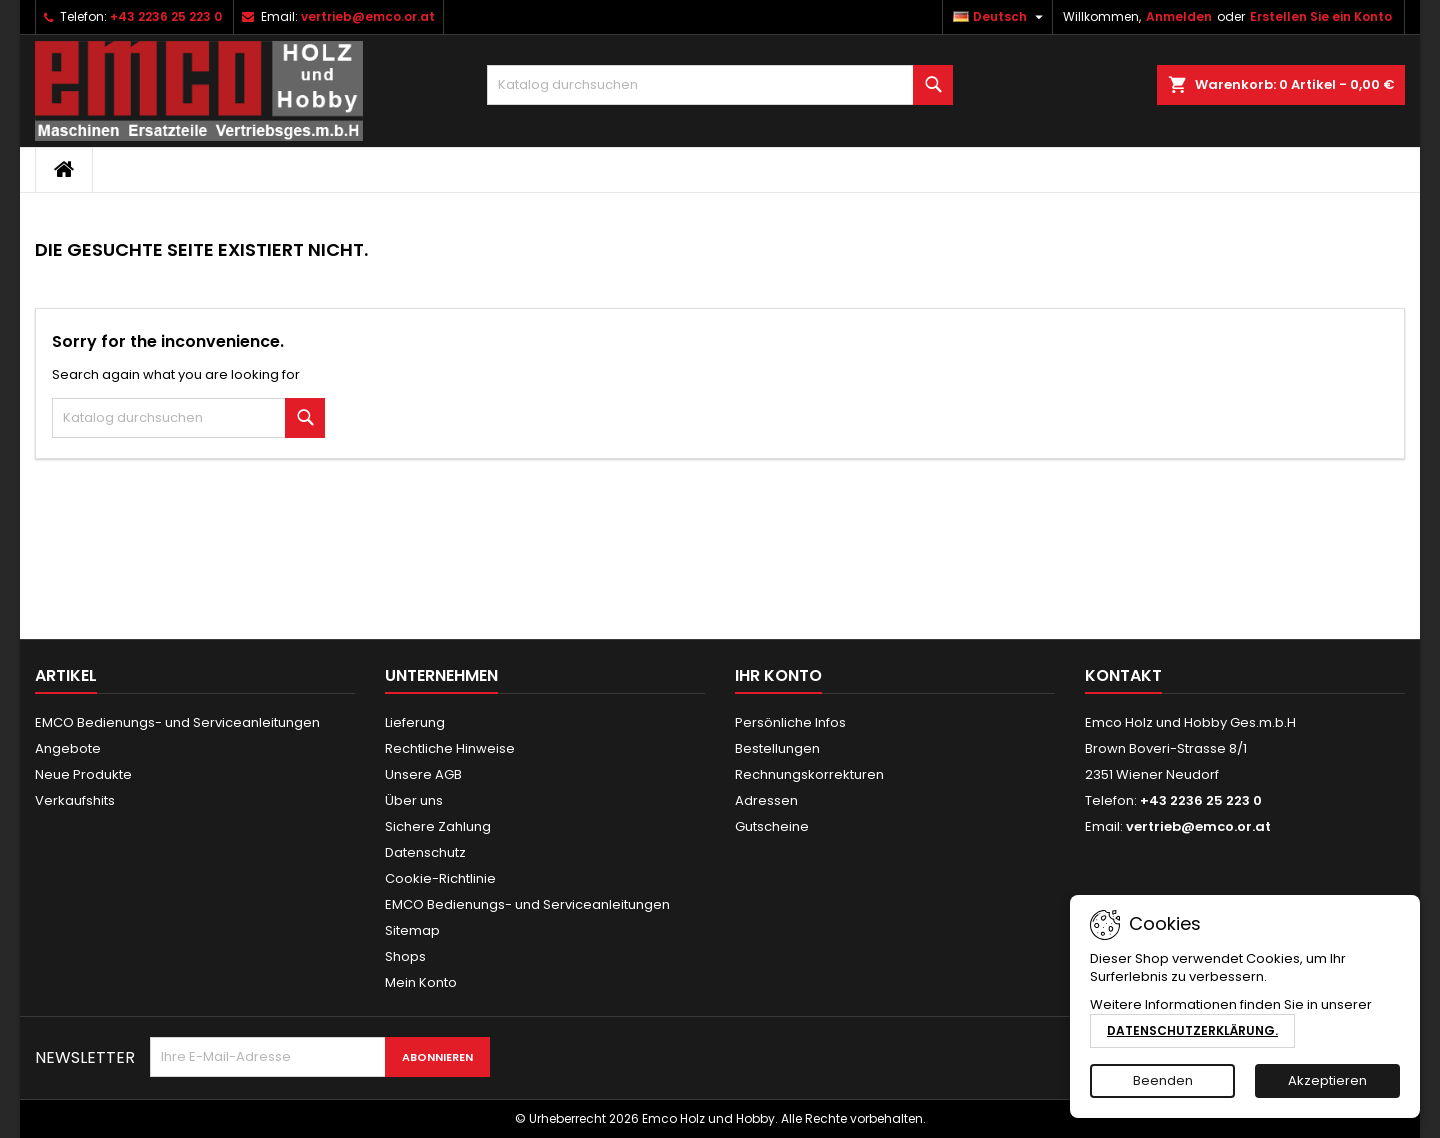  What do you see at coordinates (777, 748) in the screenshot?
I see `Bestellungen` at bounding box center [777, 748].